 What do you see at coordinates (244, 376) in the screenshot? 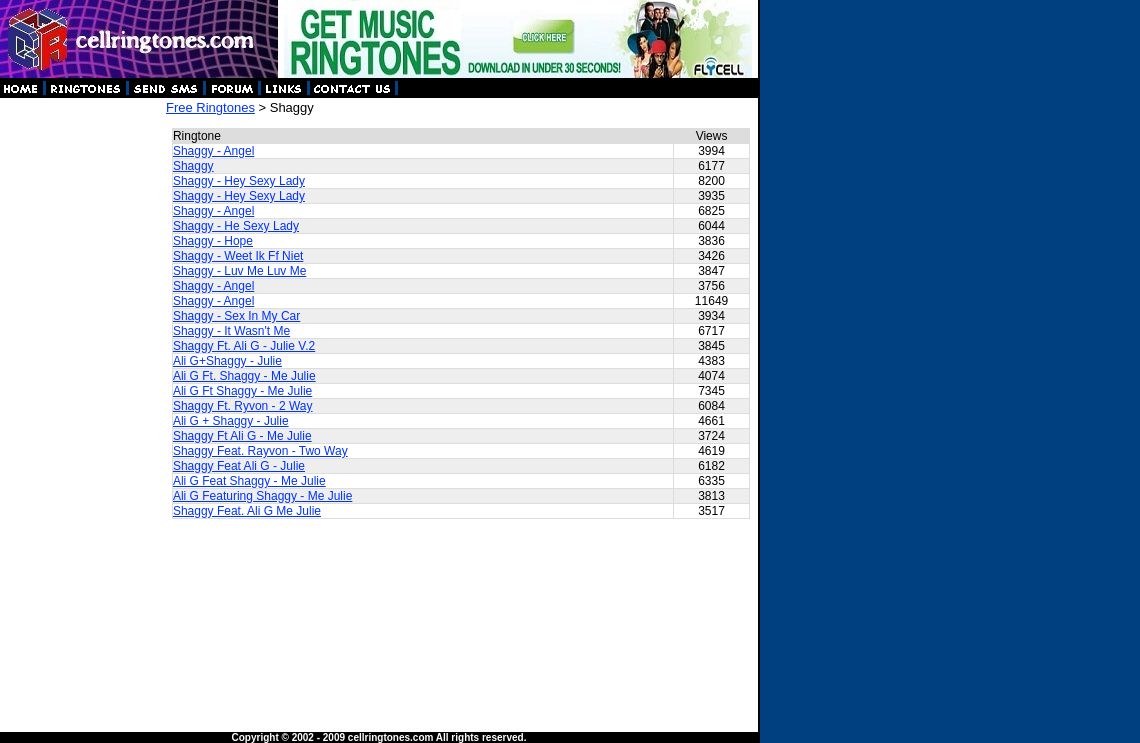
I see `Ali G Ft. Shaggy - Me Julie` at bounding box center [244, 376].